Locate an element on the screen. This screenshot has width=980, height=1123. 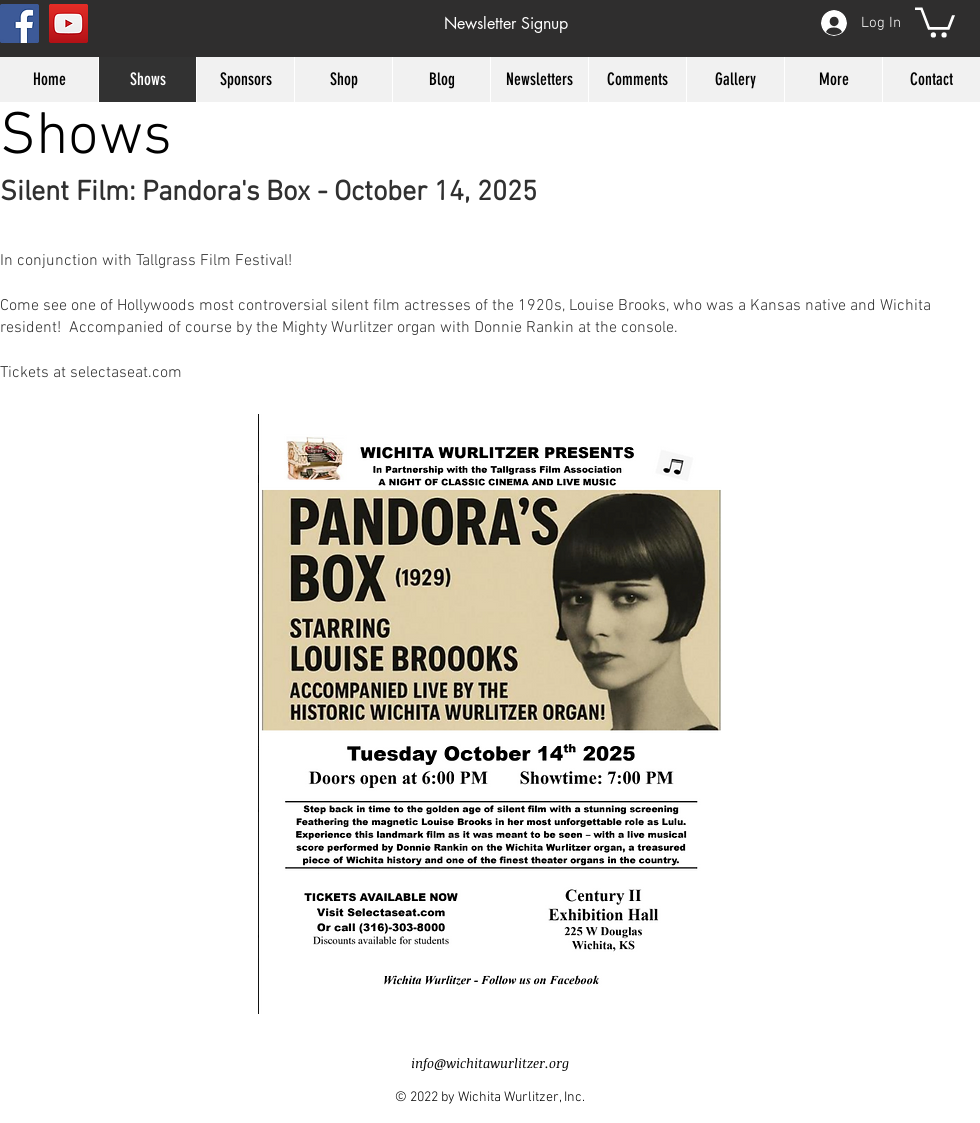
[Facebook Social Icon] is located at coordinates (19, 23).